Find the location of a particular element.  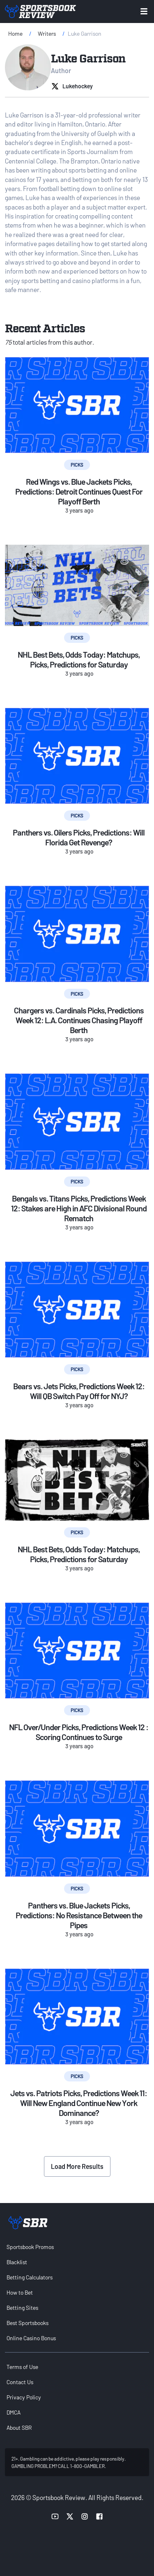

About SBR is located at coordinates (19, 2427).